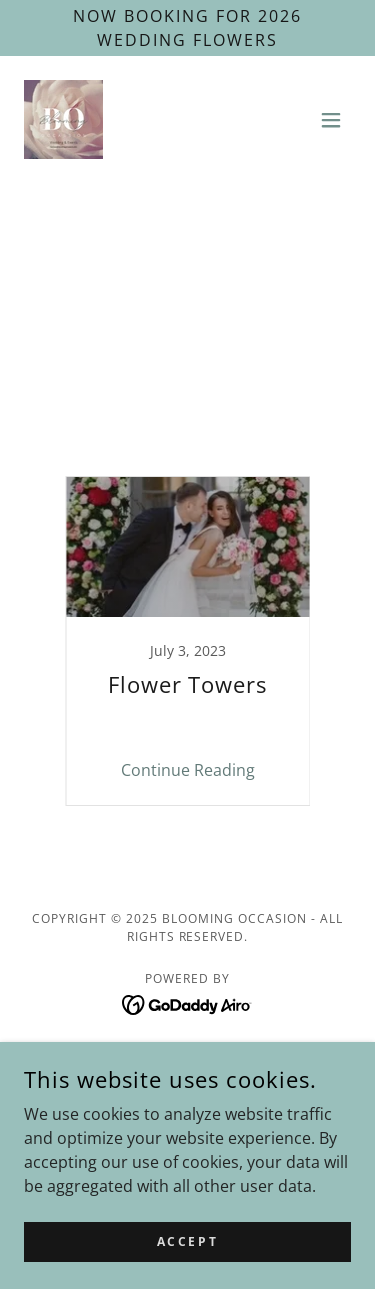  What do you see at coordinates (234, 317) in the screenshot?
I see `Blooming Occasion flower tips [link]` at bounding box center [234, 317].